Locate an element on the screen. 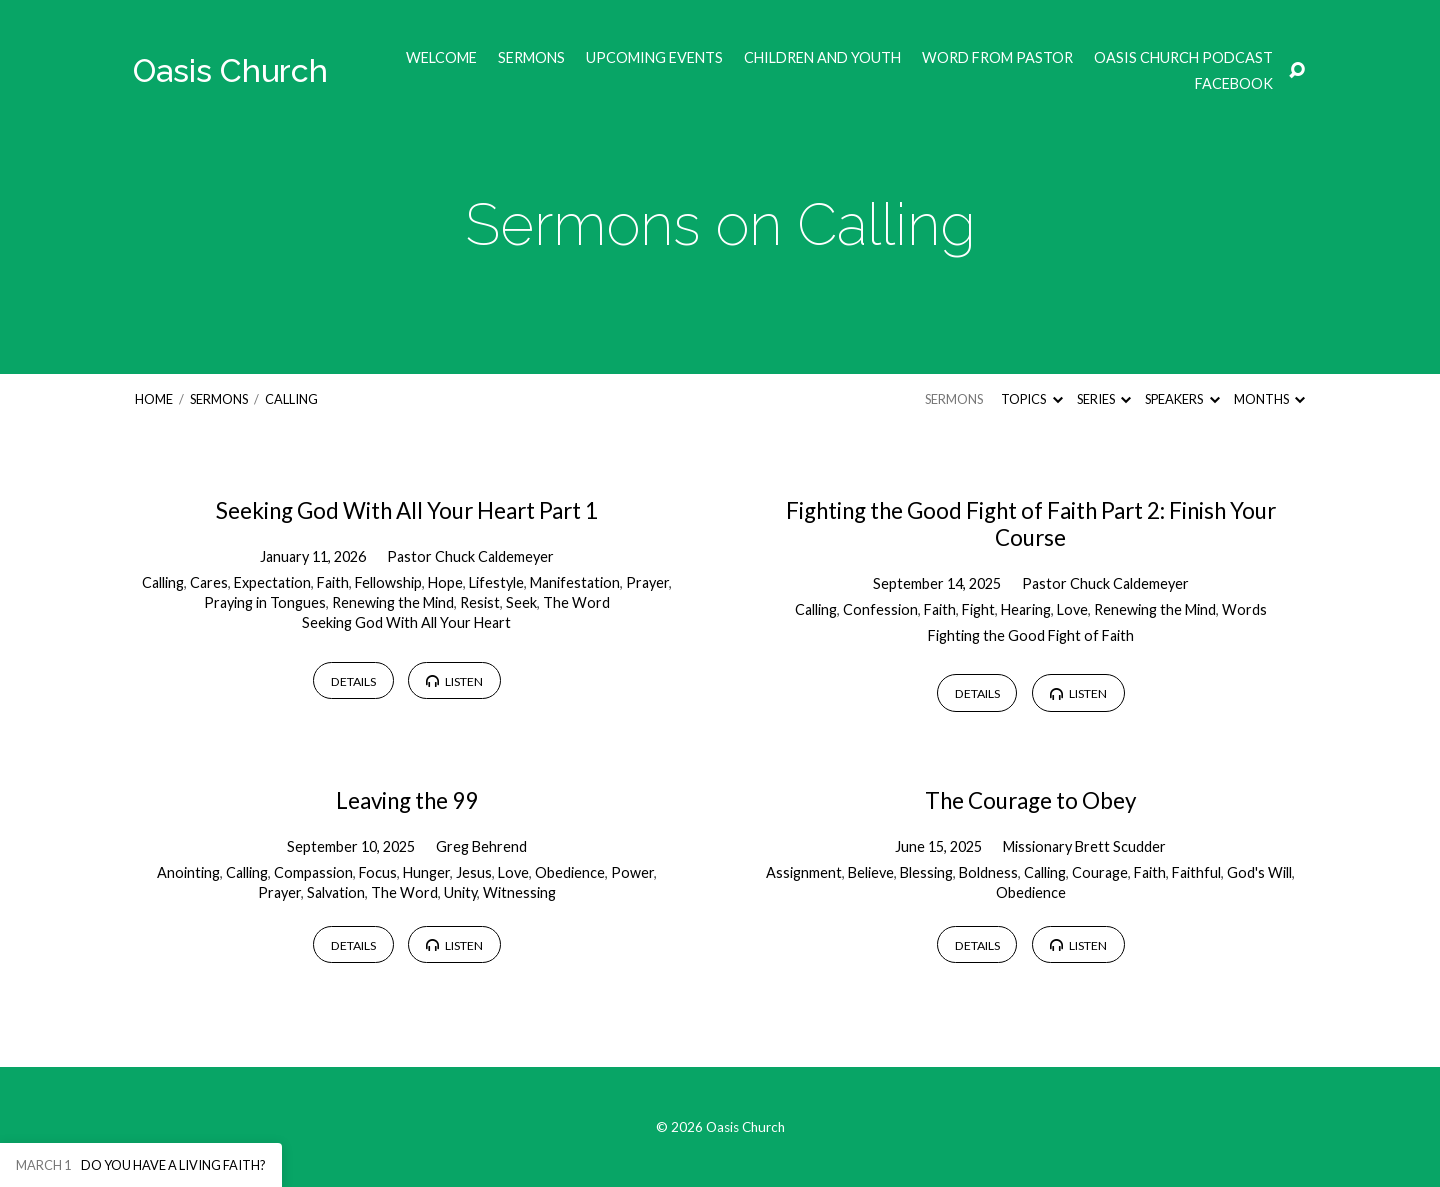 This screenshot has height=1187, width=1440. Listen is located at coordinates (454, 681).